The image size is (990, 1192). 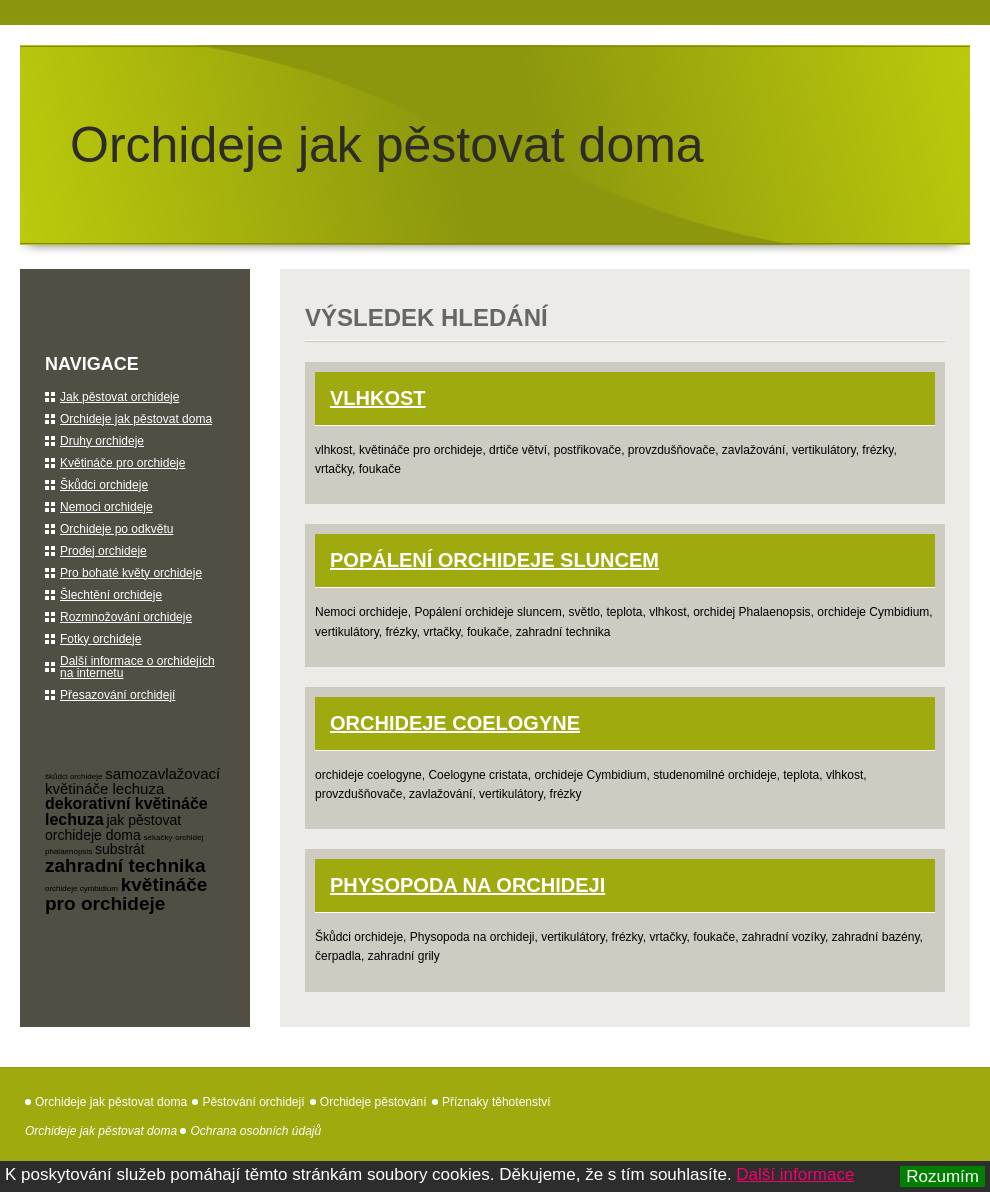 I want to click on Přesazování orchidejí, so click(x=117, y=695).